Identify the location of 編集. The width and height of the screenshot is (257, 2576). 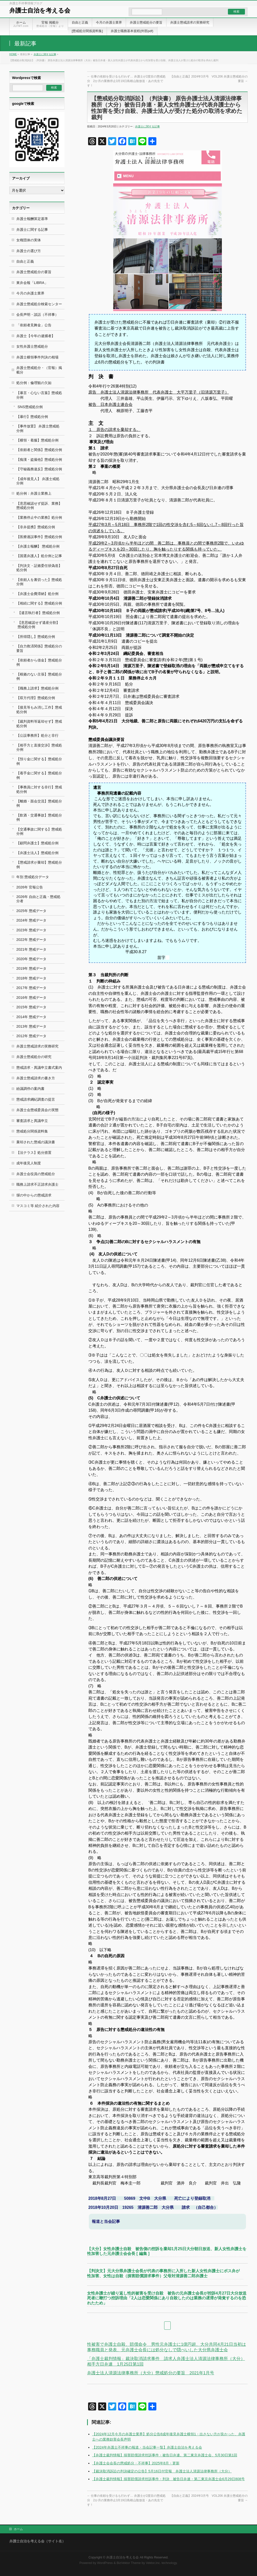
(143, 2253).